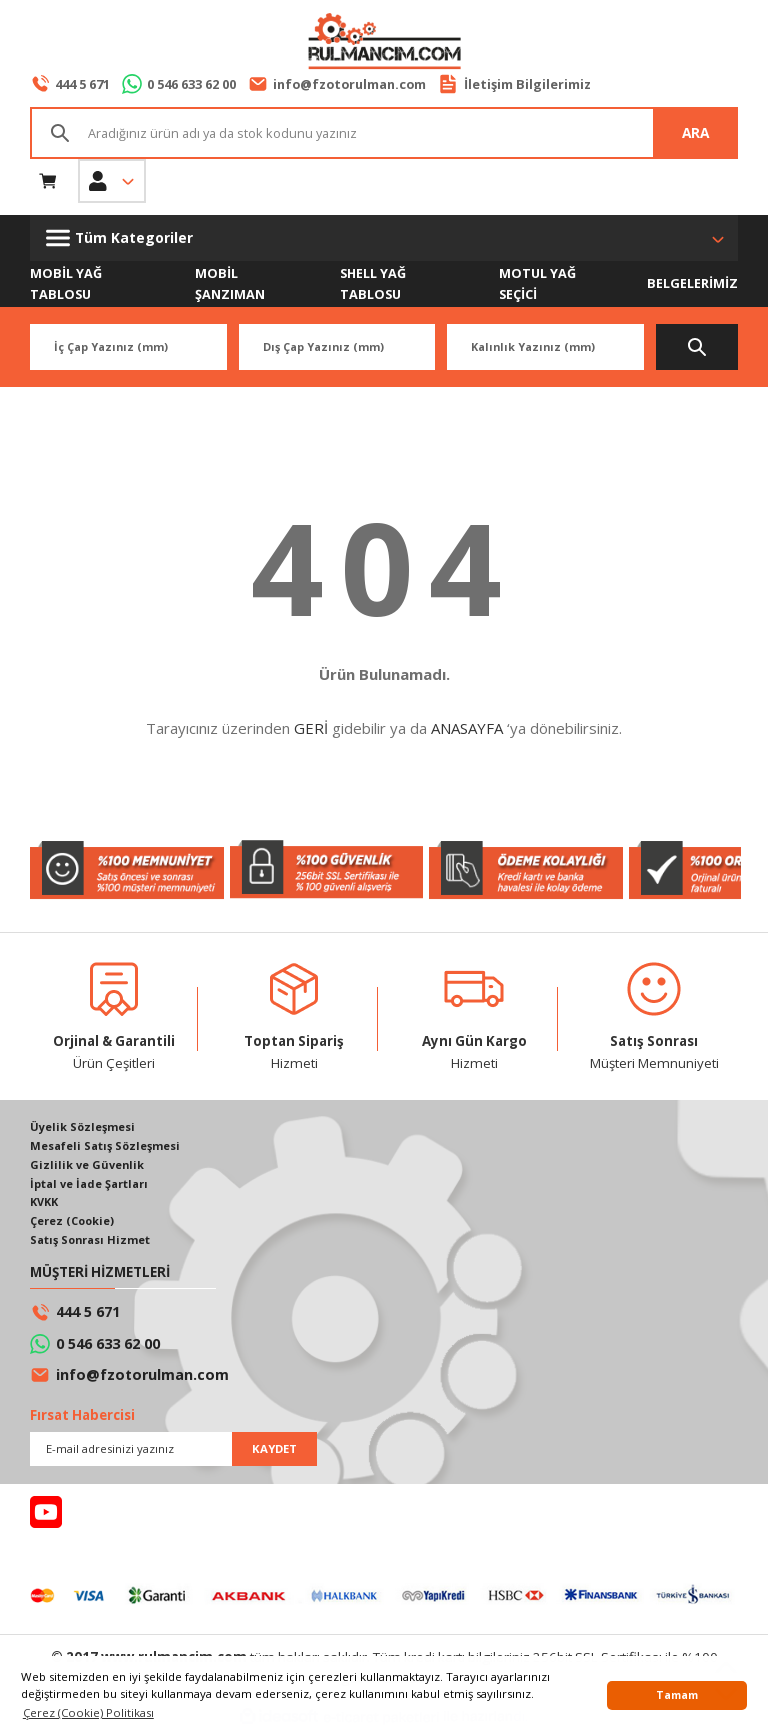 Image resolution: width=768 pixels, height=1735 pixels. Describe the element at coordinates (467, 729) in the screenshot. I see `ANASAYFA` at that location.